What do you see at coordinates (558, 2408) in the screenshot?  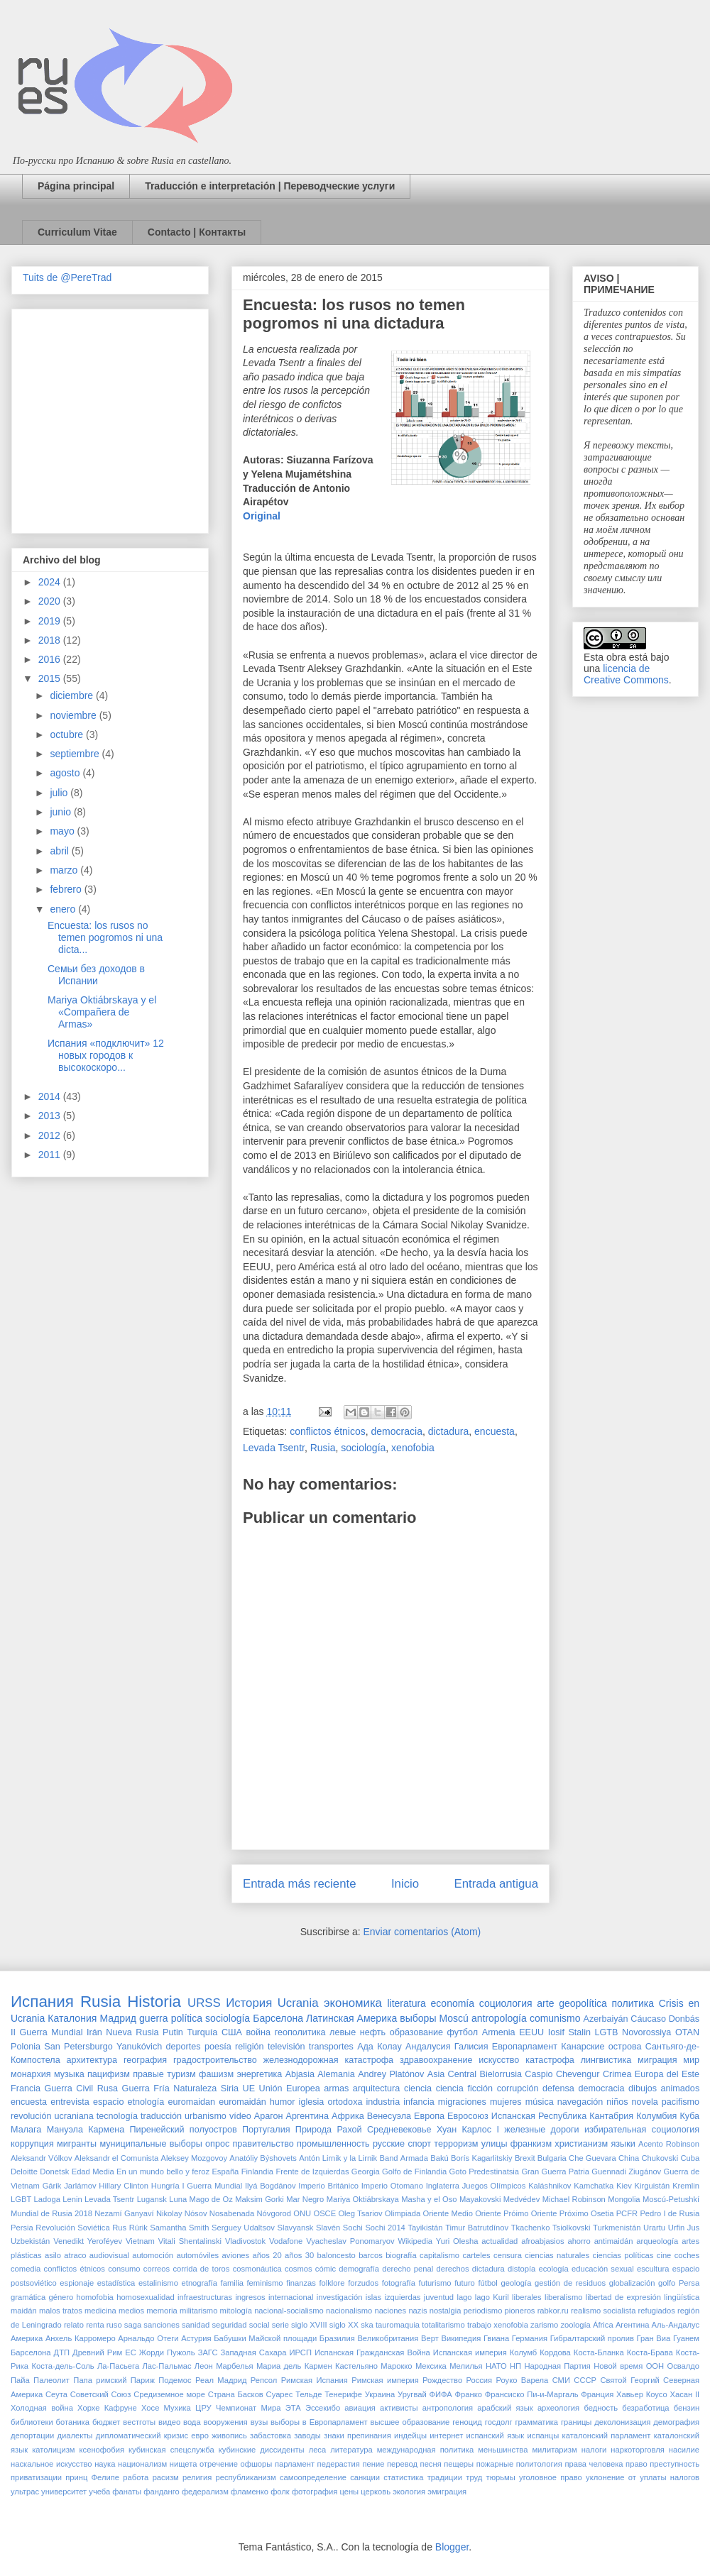 I see `археология` at bounding box center [558, 2408].